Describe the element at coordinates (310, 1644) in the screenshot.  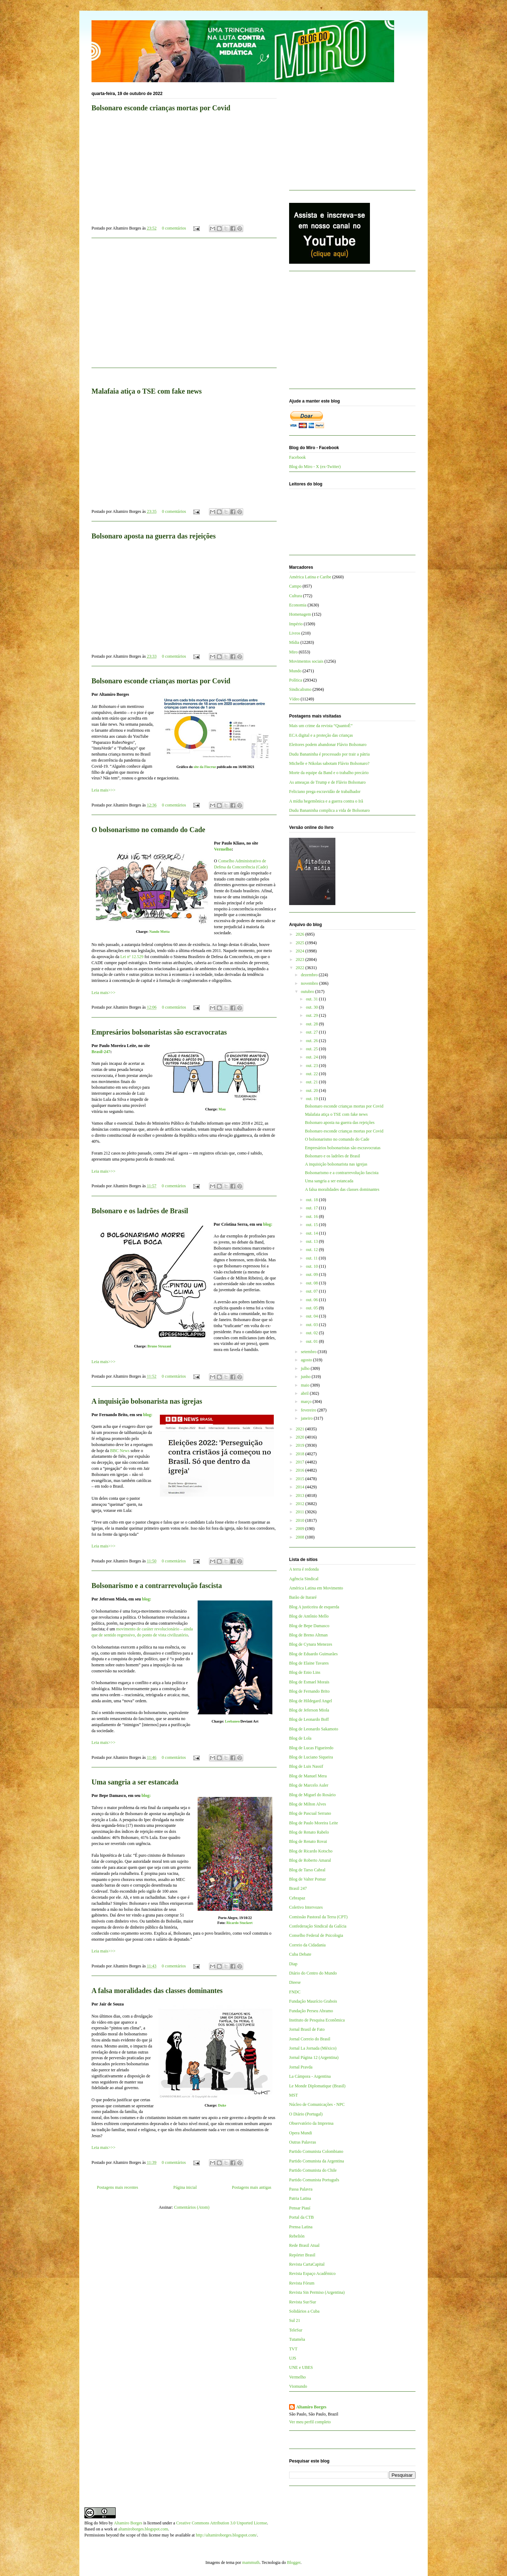
I see `Blog de Cynara Menezes` at that location.